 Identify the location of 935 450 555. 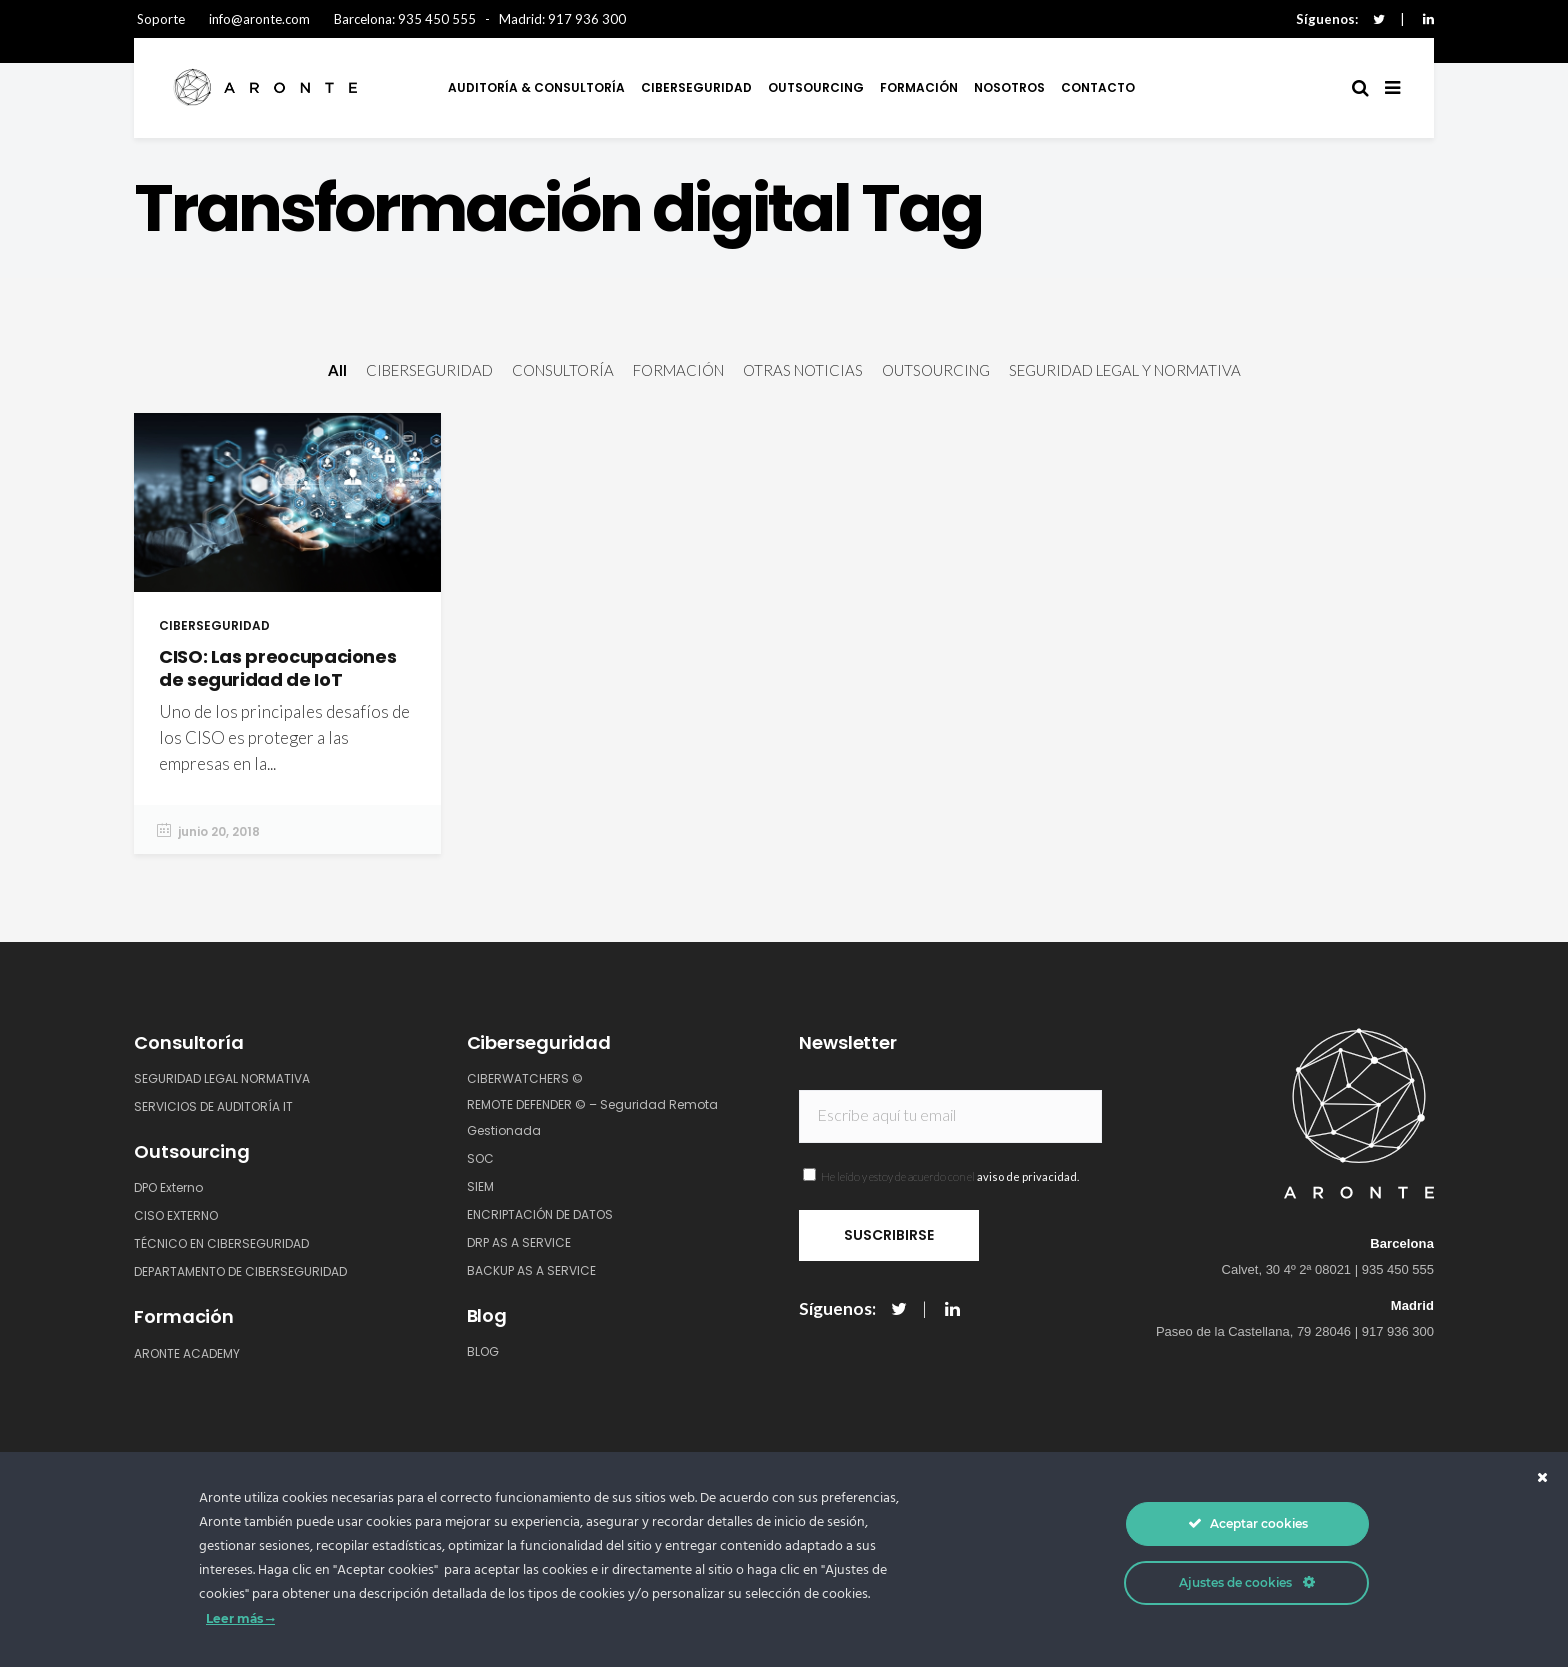
(437, 19).